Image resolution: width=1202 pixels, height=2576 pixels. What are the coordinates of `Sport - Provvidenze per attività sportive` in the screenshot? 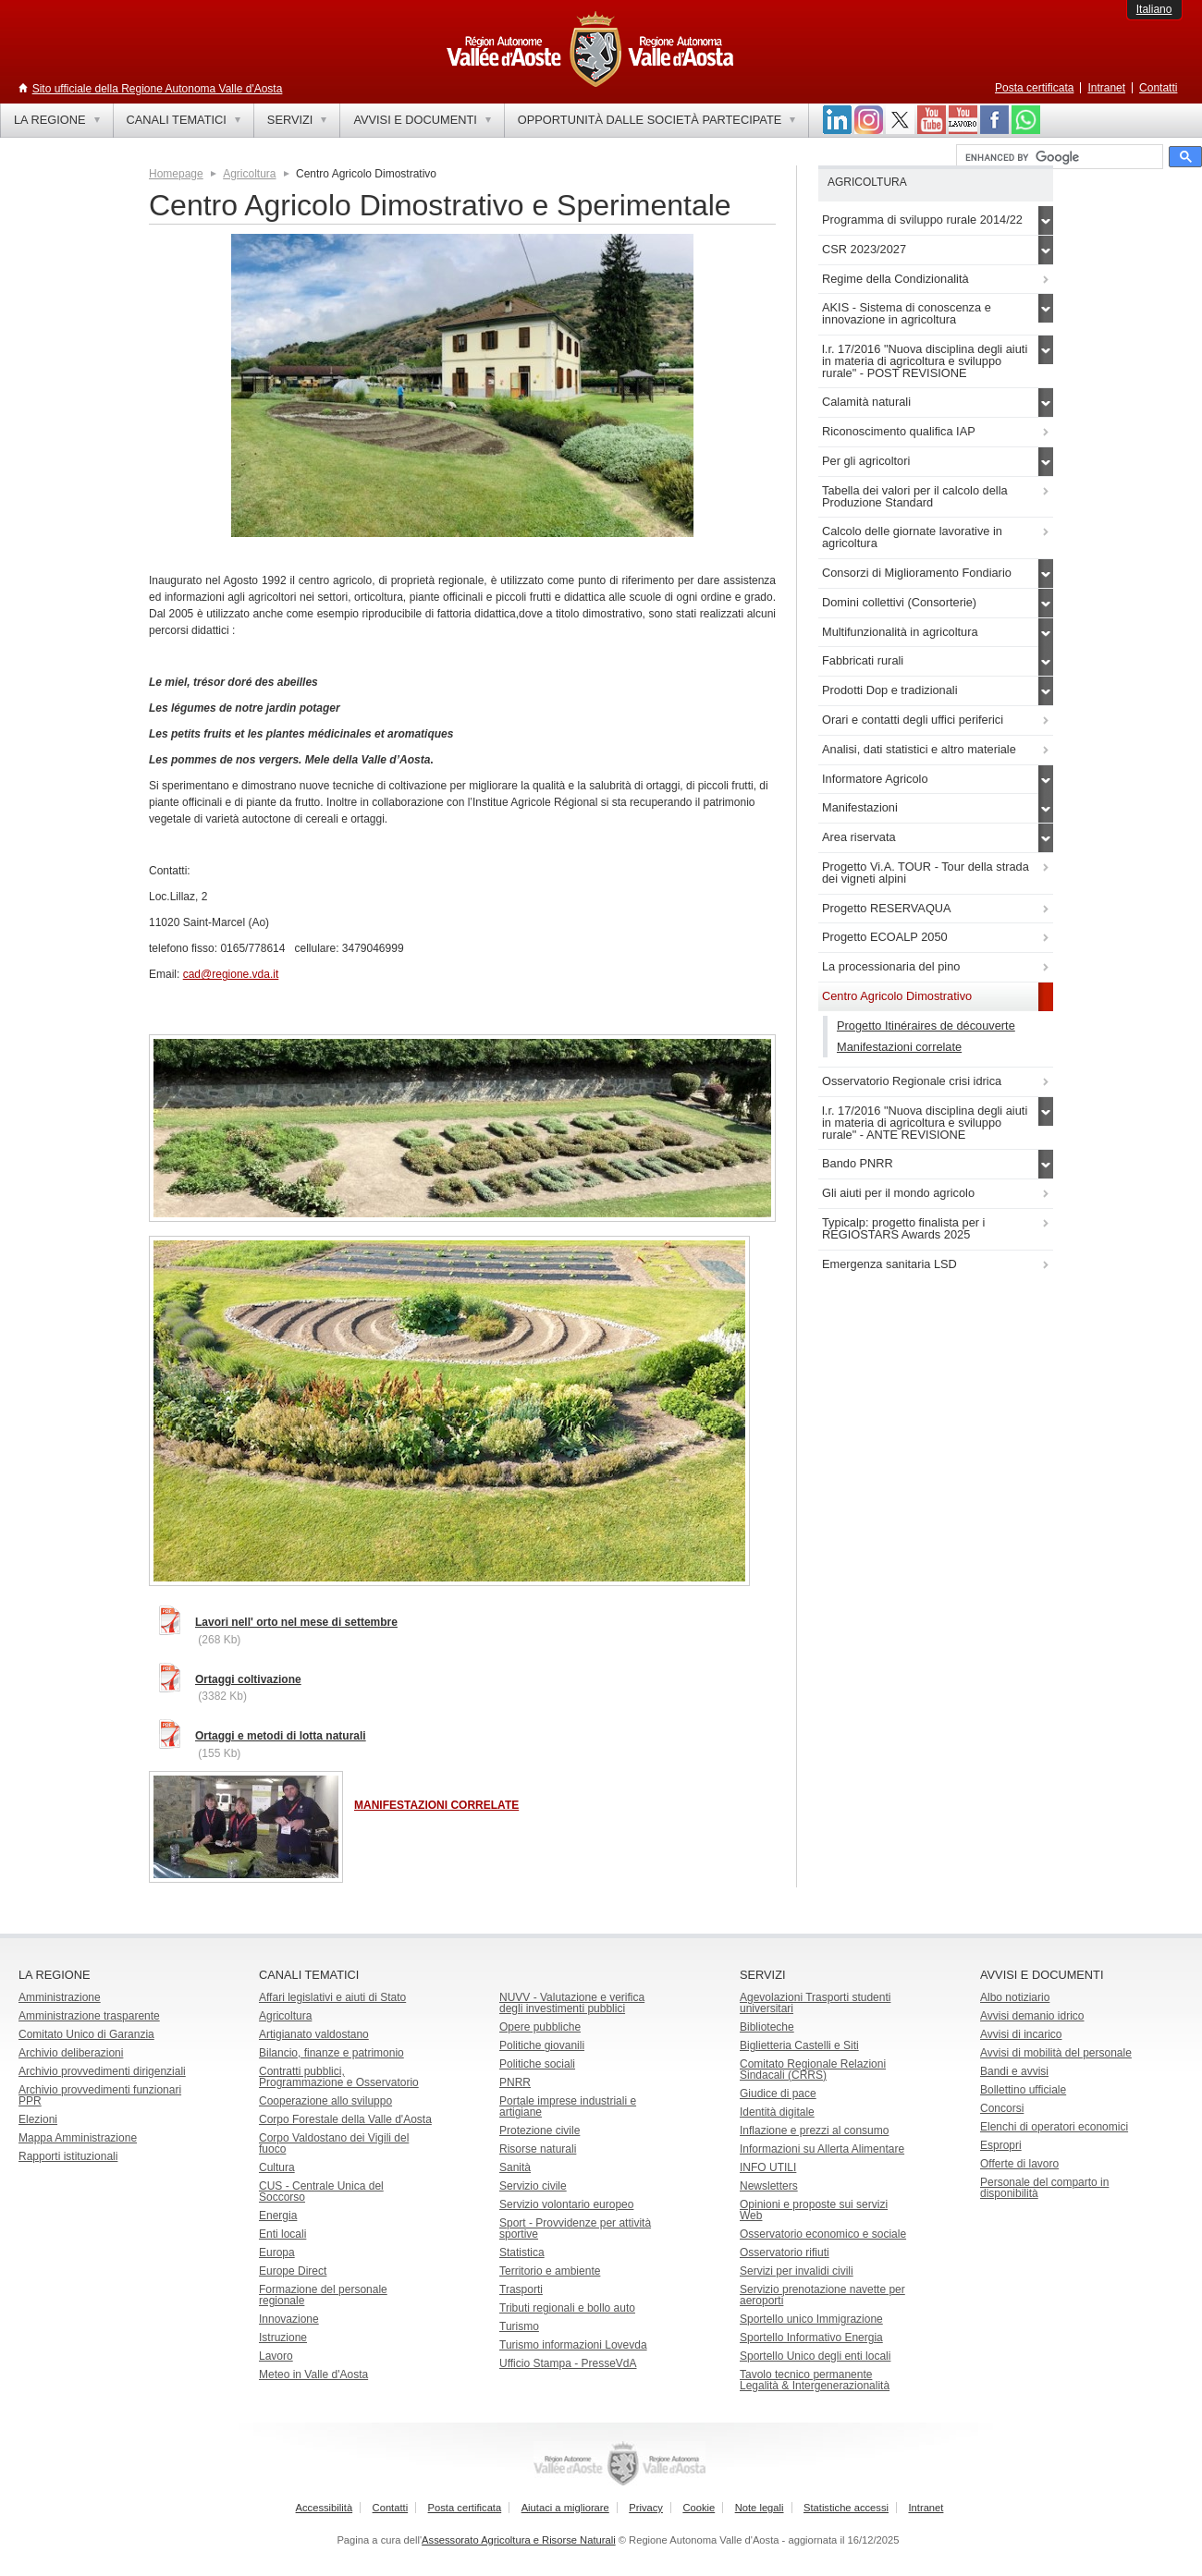 It's located at (575, 2228).